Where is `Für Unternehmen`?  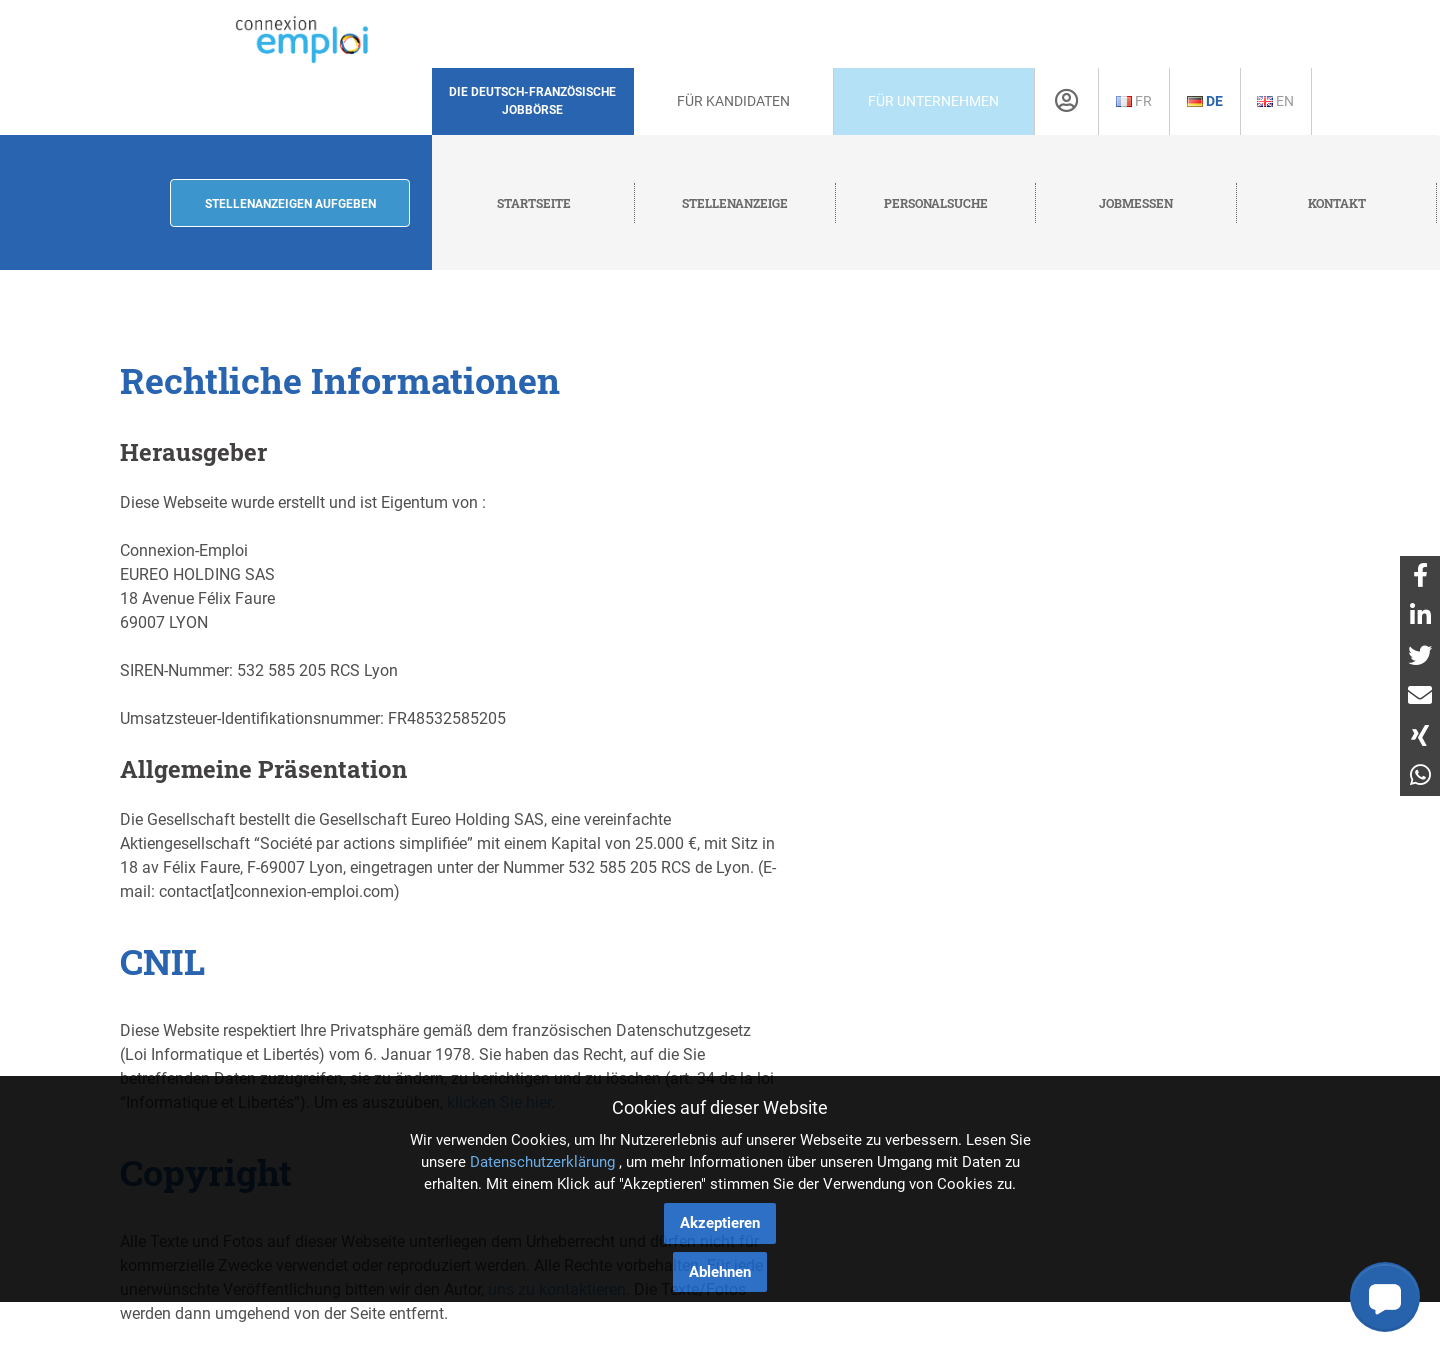
Für Unternehmen is located at coordinates (933, 101).